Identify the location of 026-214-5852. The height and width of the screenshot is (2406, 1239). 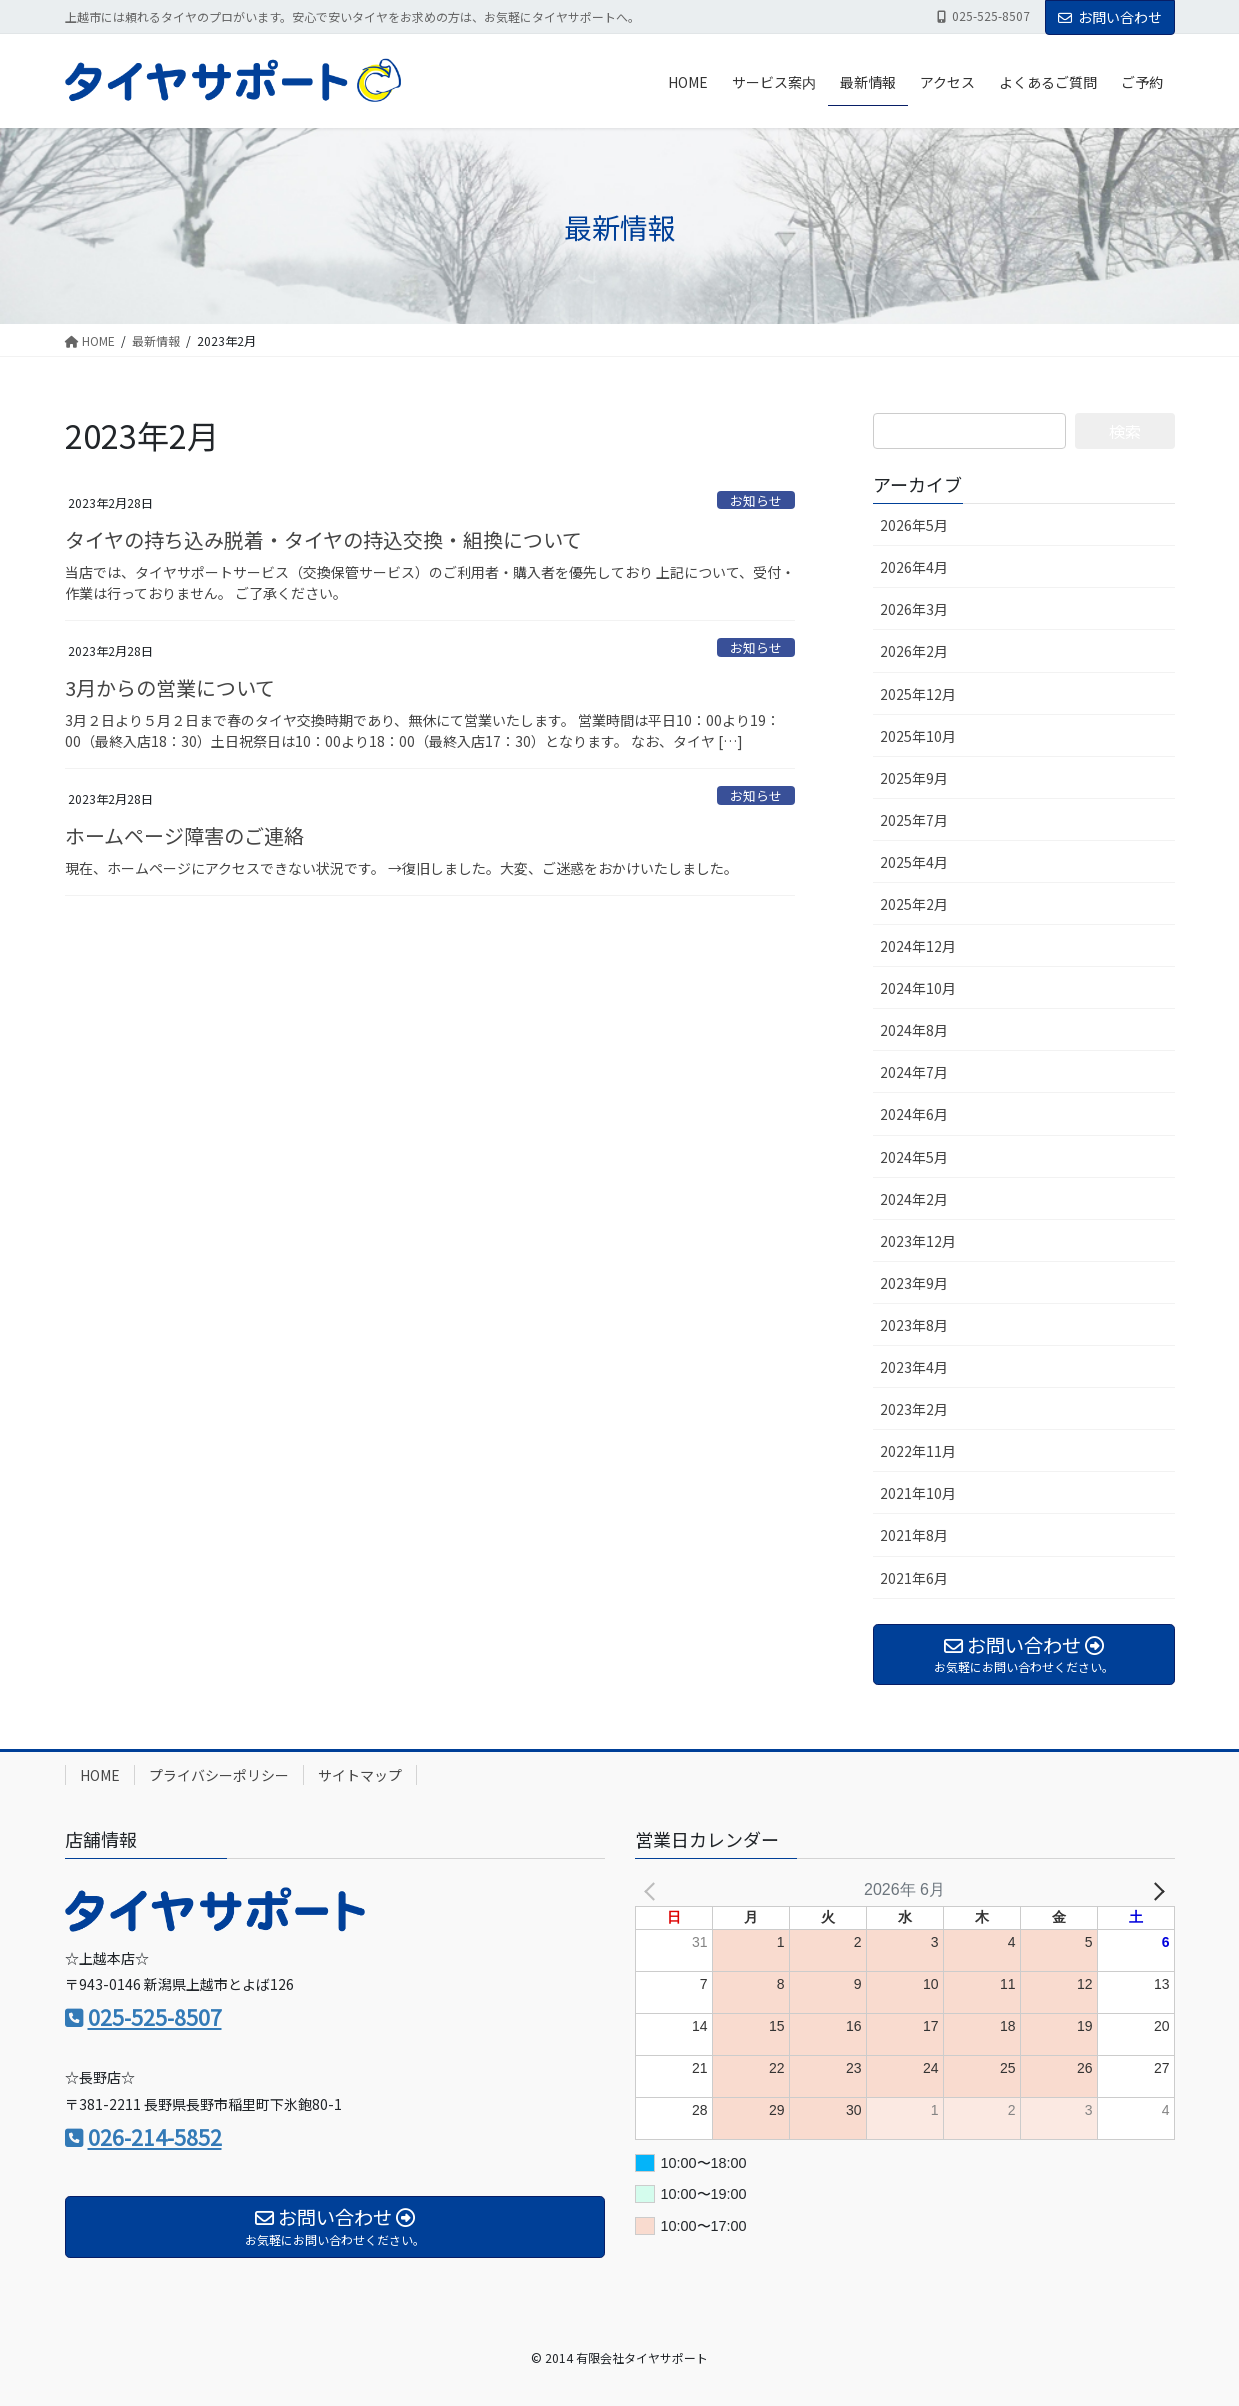
(155, 2137).